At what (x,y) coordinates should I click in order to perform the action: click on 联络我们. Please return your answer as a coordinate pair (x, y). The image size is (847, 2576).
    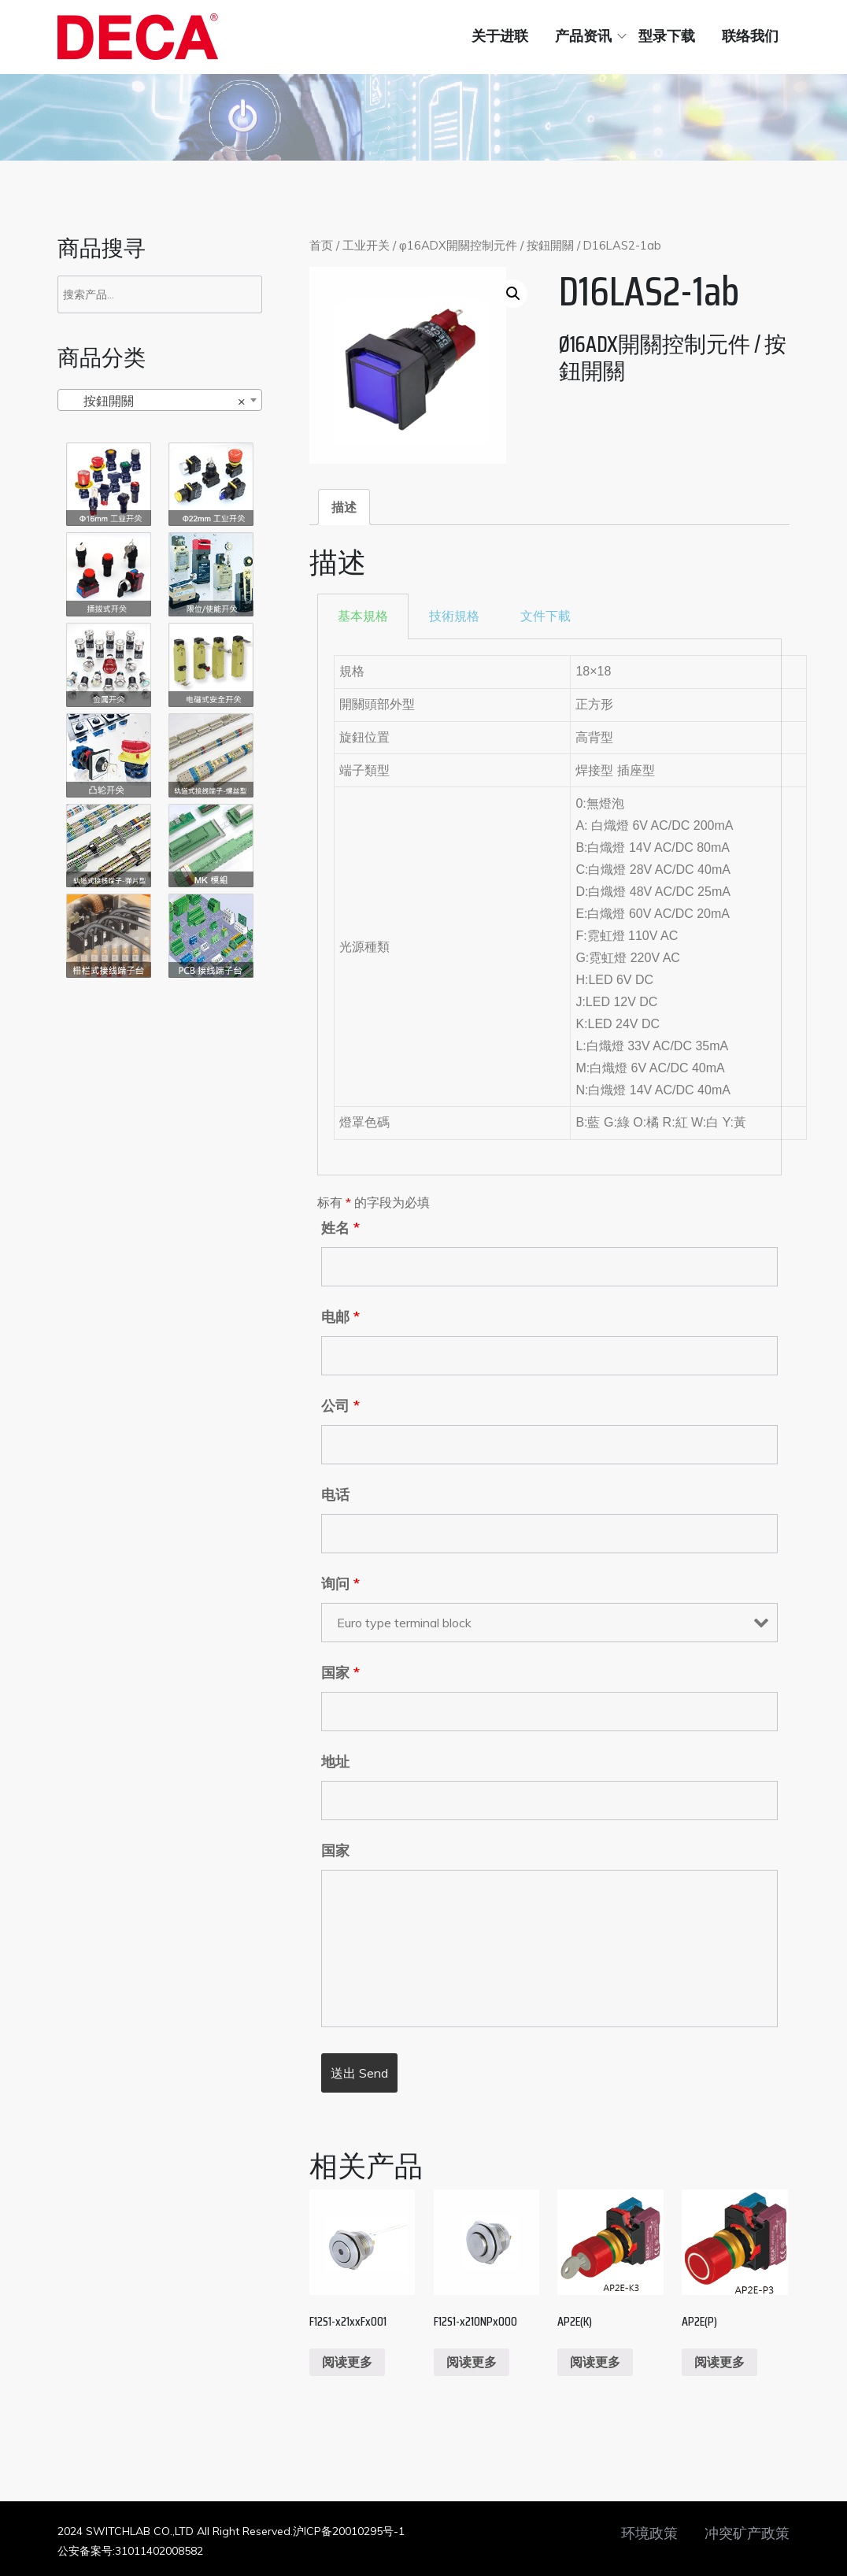
    Looking at the image, I should click on (750, 36).